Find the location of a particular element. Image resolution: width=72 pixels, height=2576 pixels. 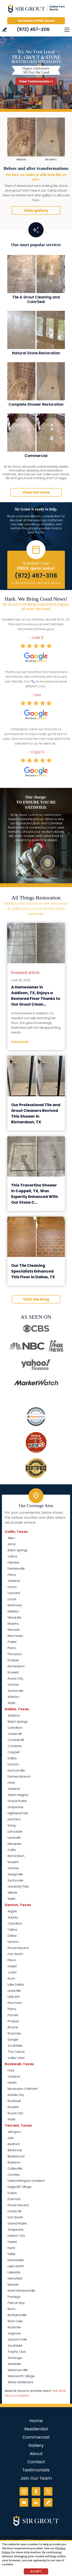

Mobile City is located at coordinates (16, 2095).